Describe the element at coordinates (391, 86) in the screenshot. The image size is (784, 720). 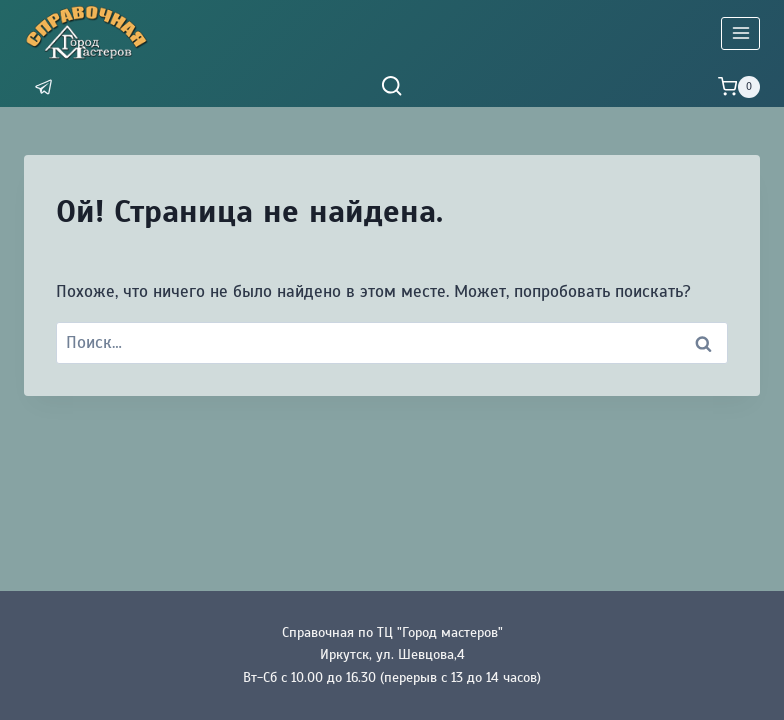
I see `[Показать форму поиска]` at that location.